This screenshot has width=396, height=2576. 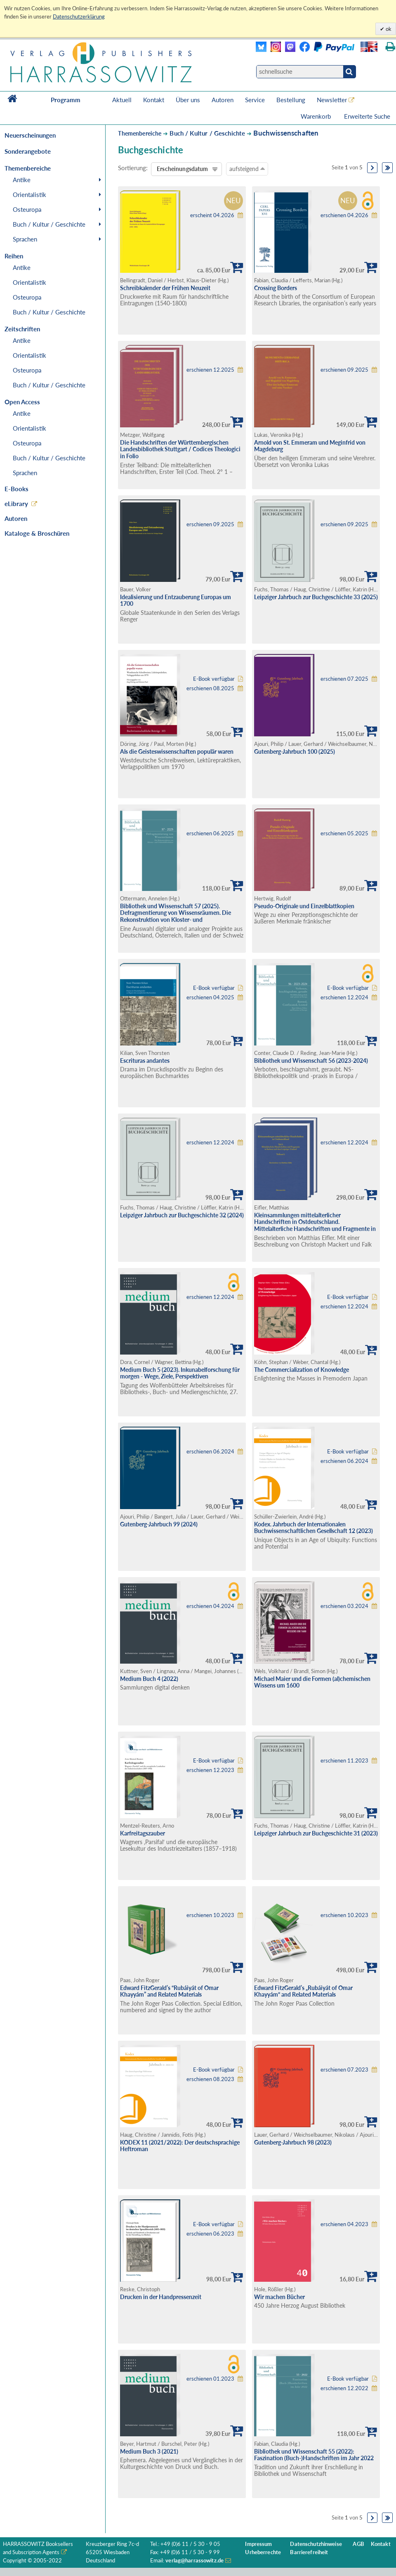 I want to click on Autoren, so click(x=222, y=99).